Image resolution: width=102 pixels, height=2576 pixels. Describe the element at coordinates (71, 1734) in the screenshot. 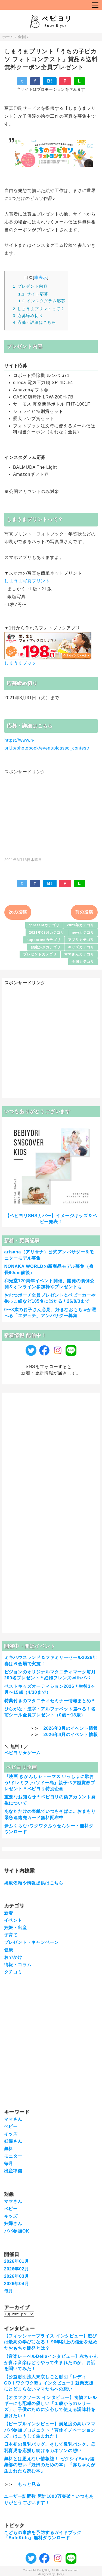

I see `2026年4月のイベント情報` at that location.